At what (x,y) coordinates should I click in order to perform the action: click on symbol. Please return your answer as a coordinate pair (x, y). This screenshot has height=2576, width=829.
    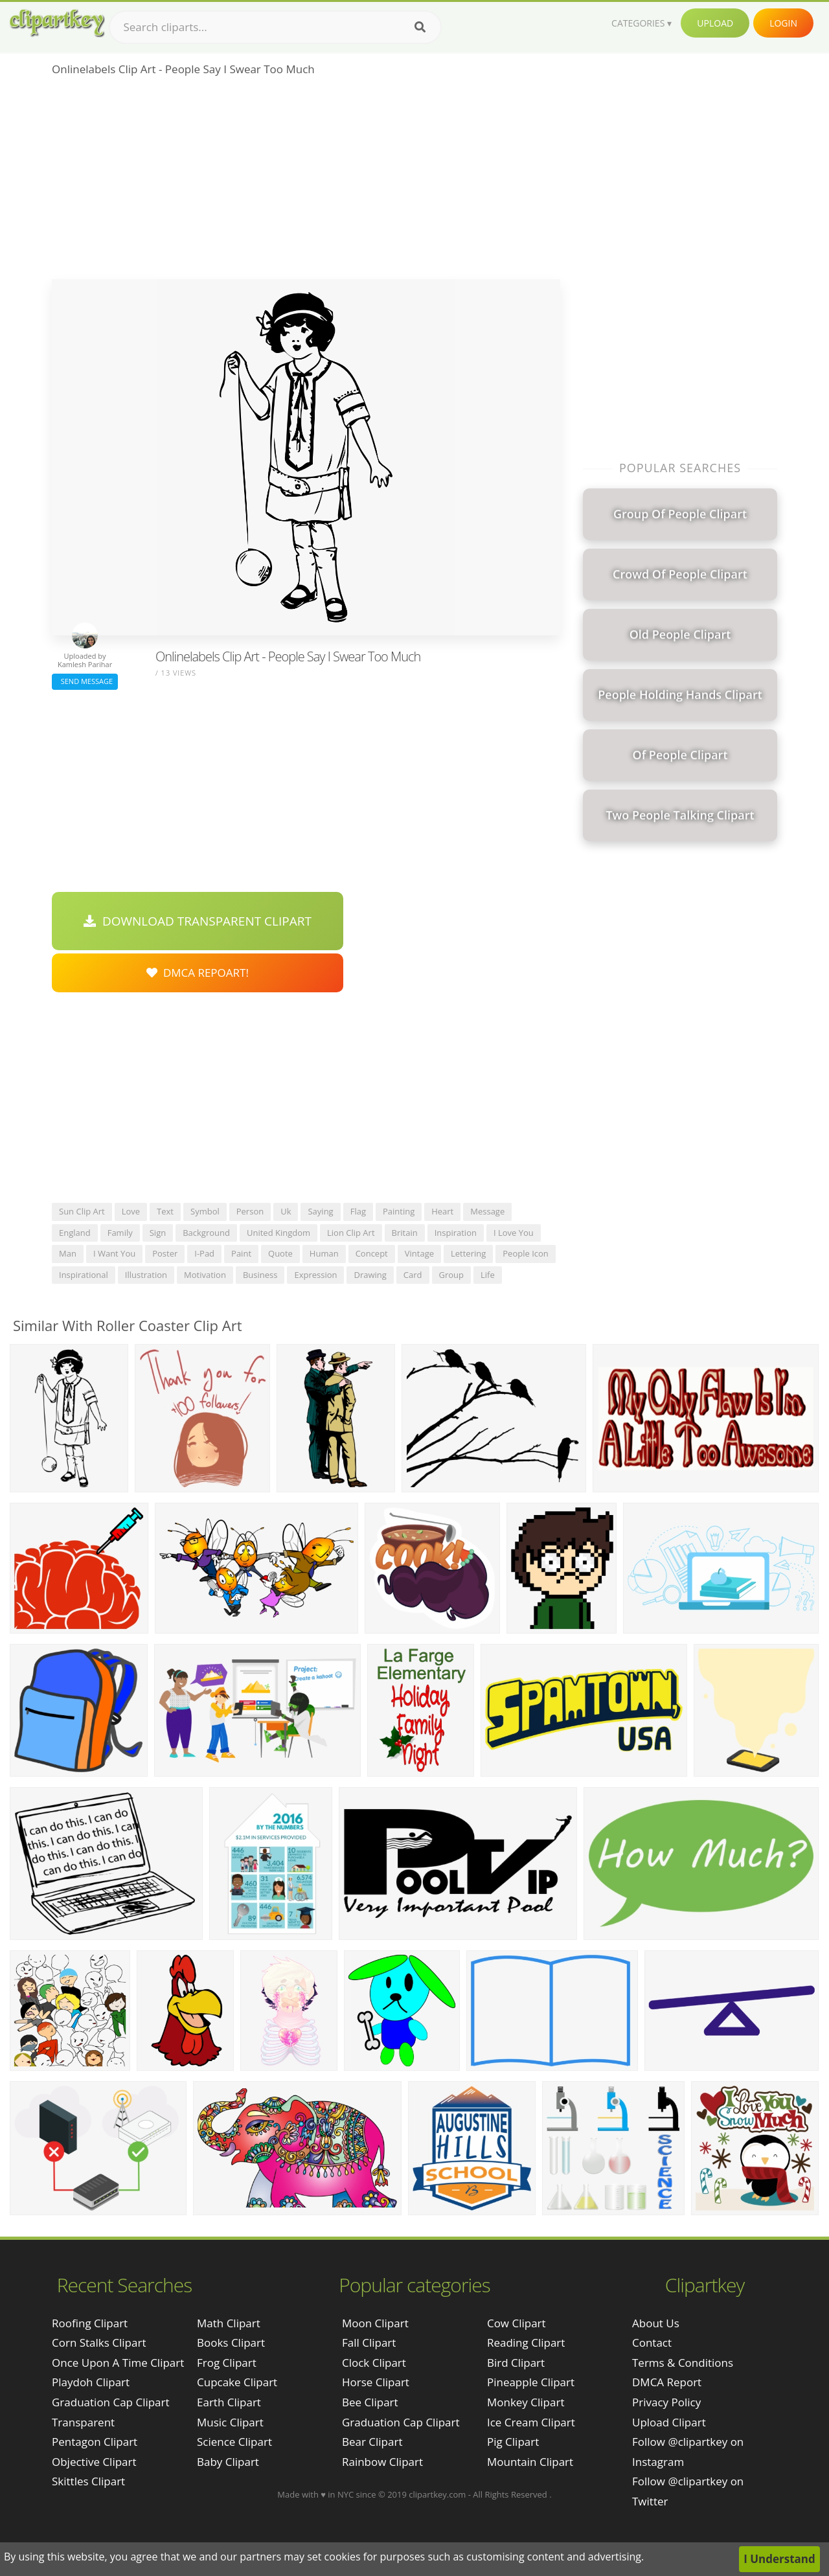
    Looking at the image, I should click on (205, 1211).